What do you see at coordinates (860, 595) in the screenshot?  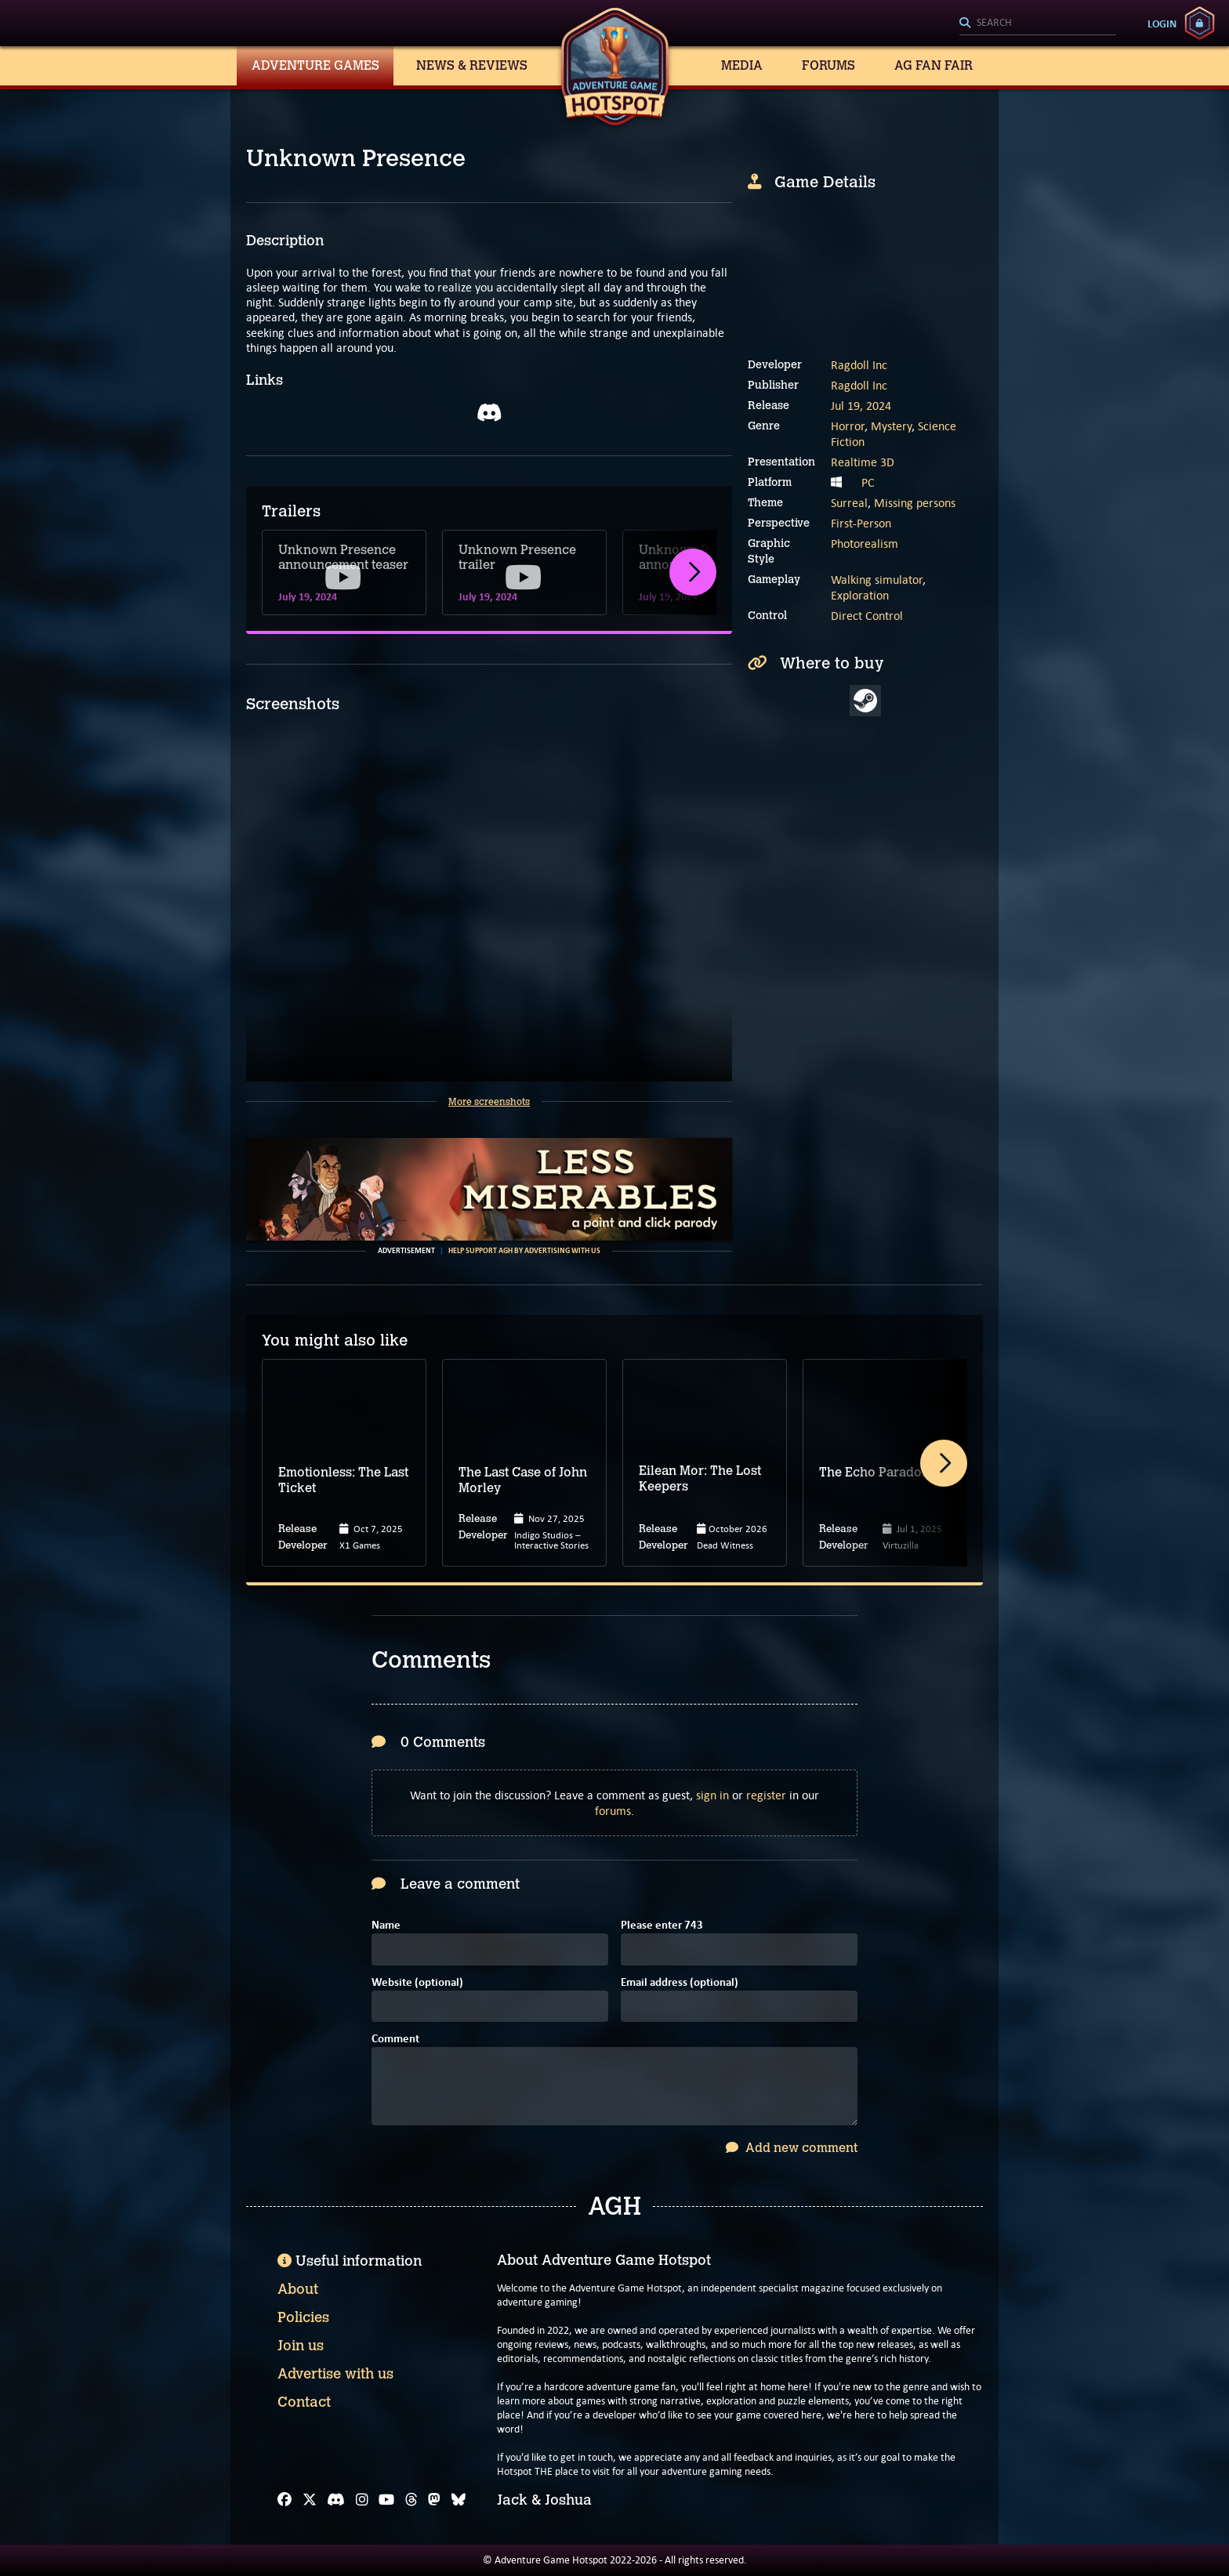 I see `Exploration` at bounding box center [860, 595].